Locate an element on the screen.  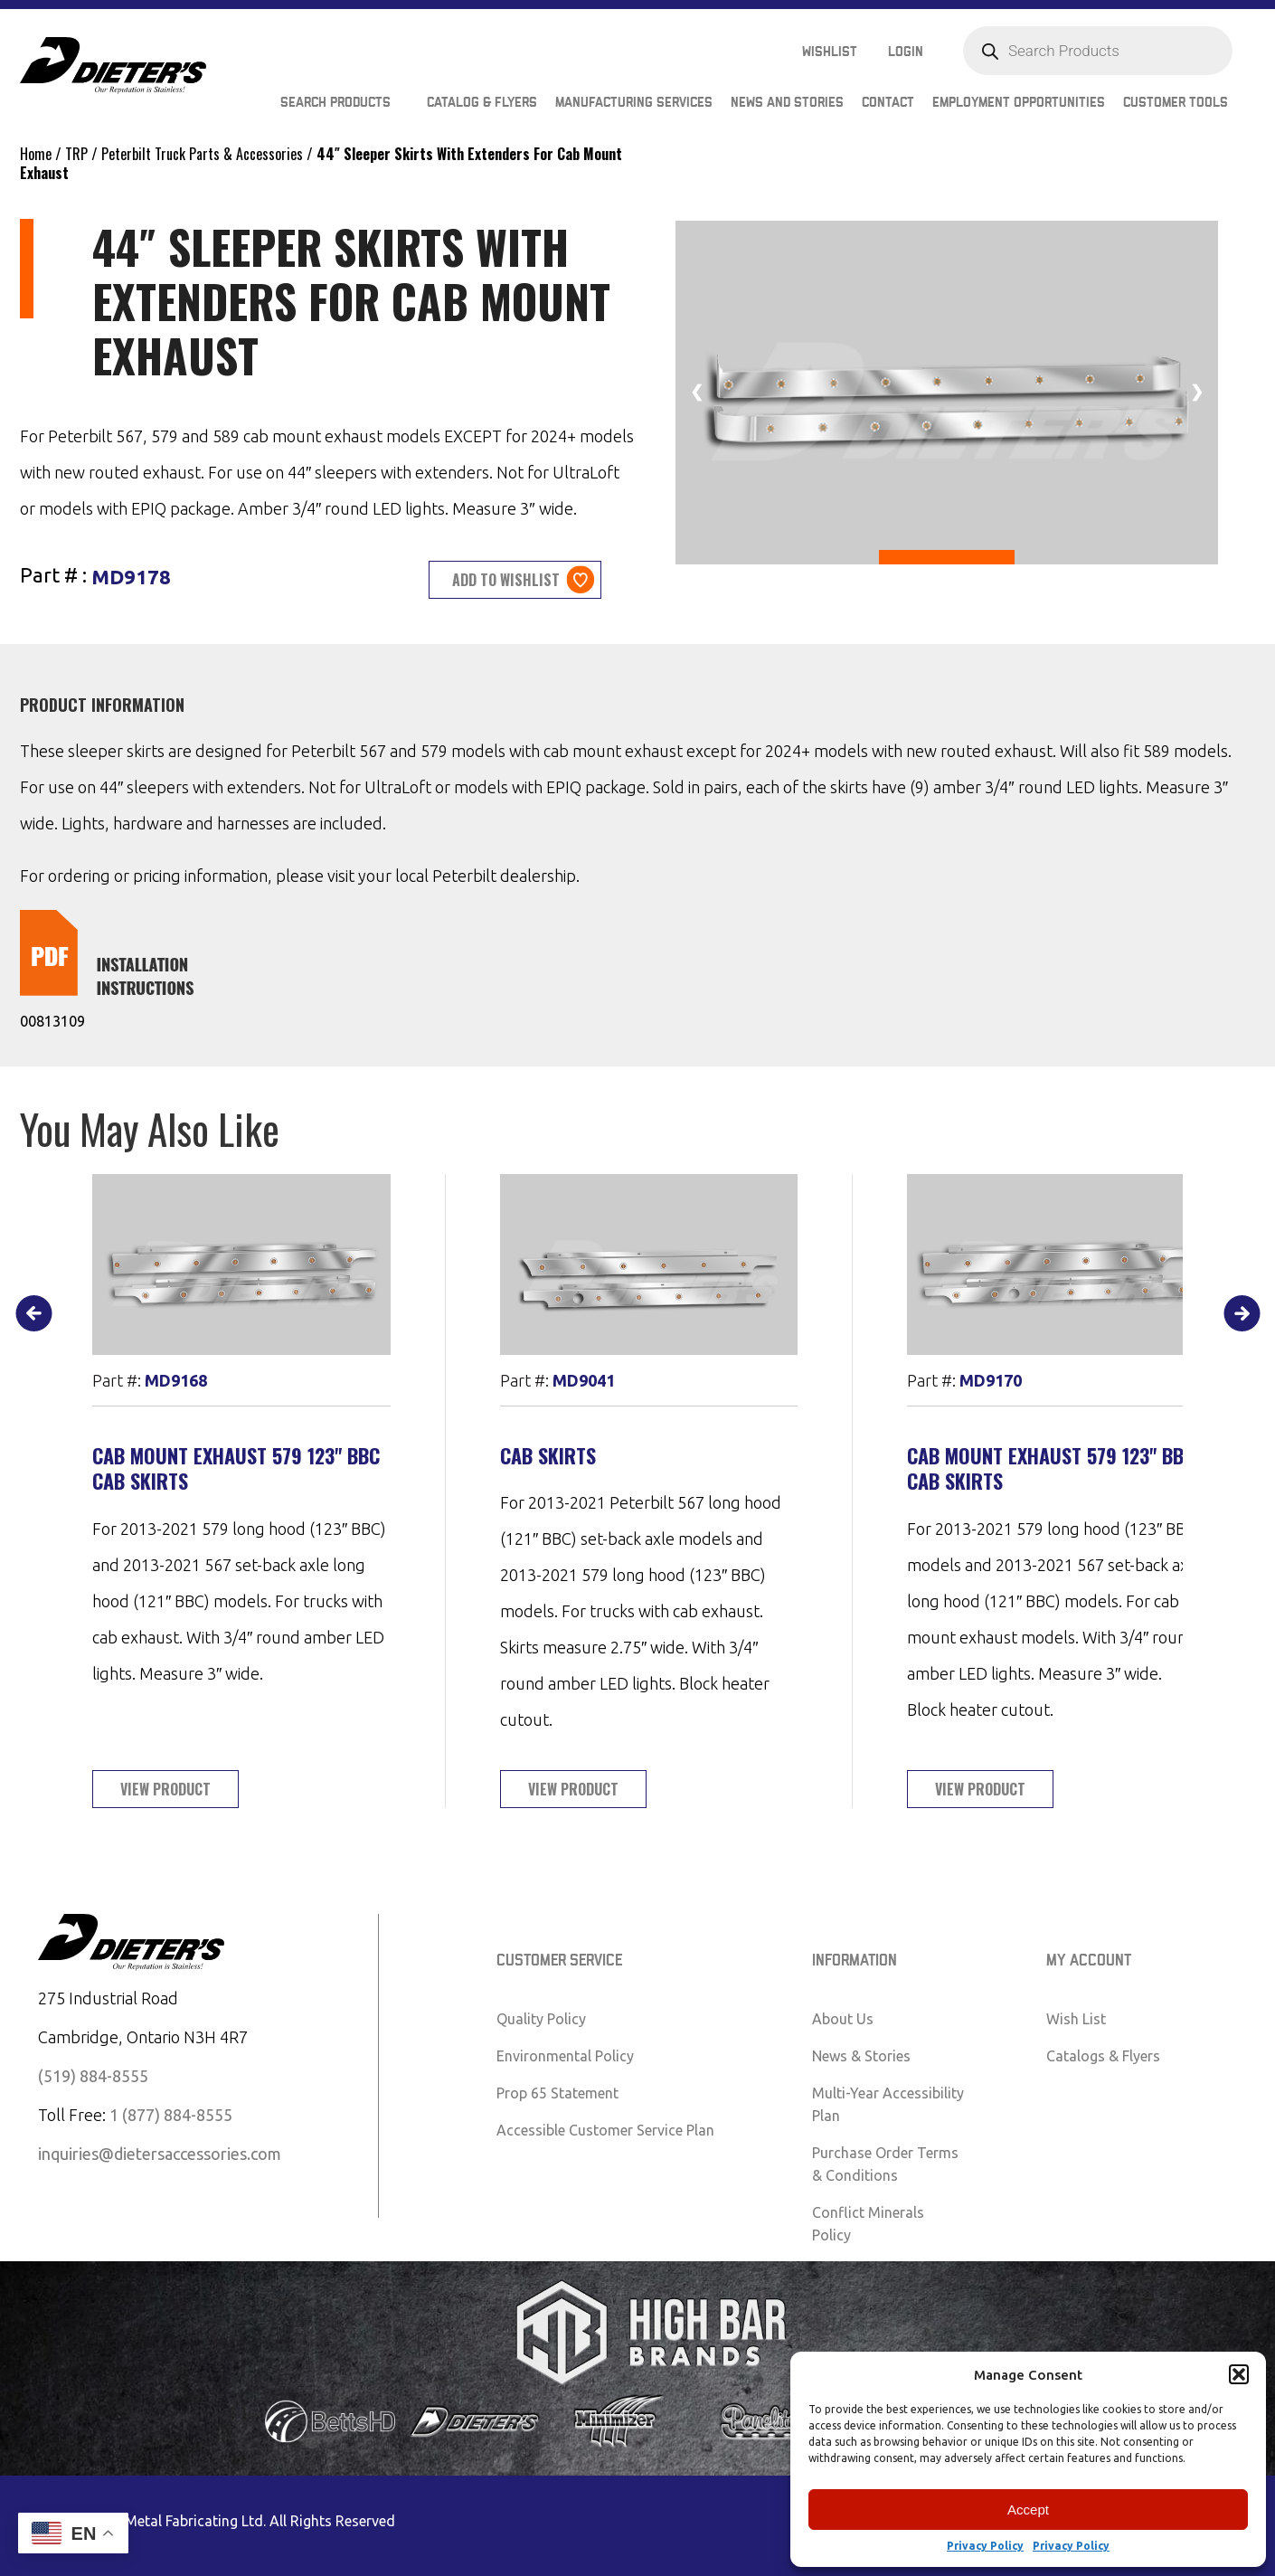
Accessible Customer Service Plan is located at coordinates (605, 2130).